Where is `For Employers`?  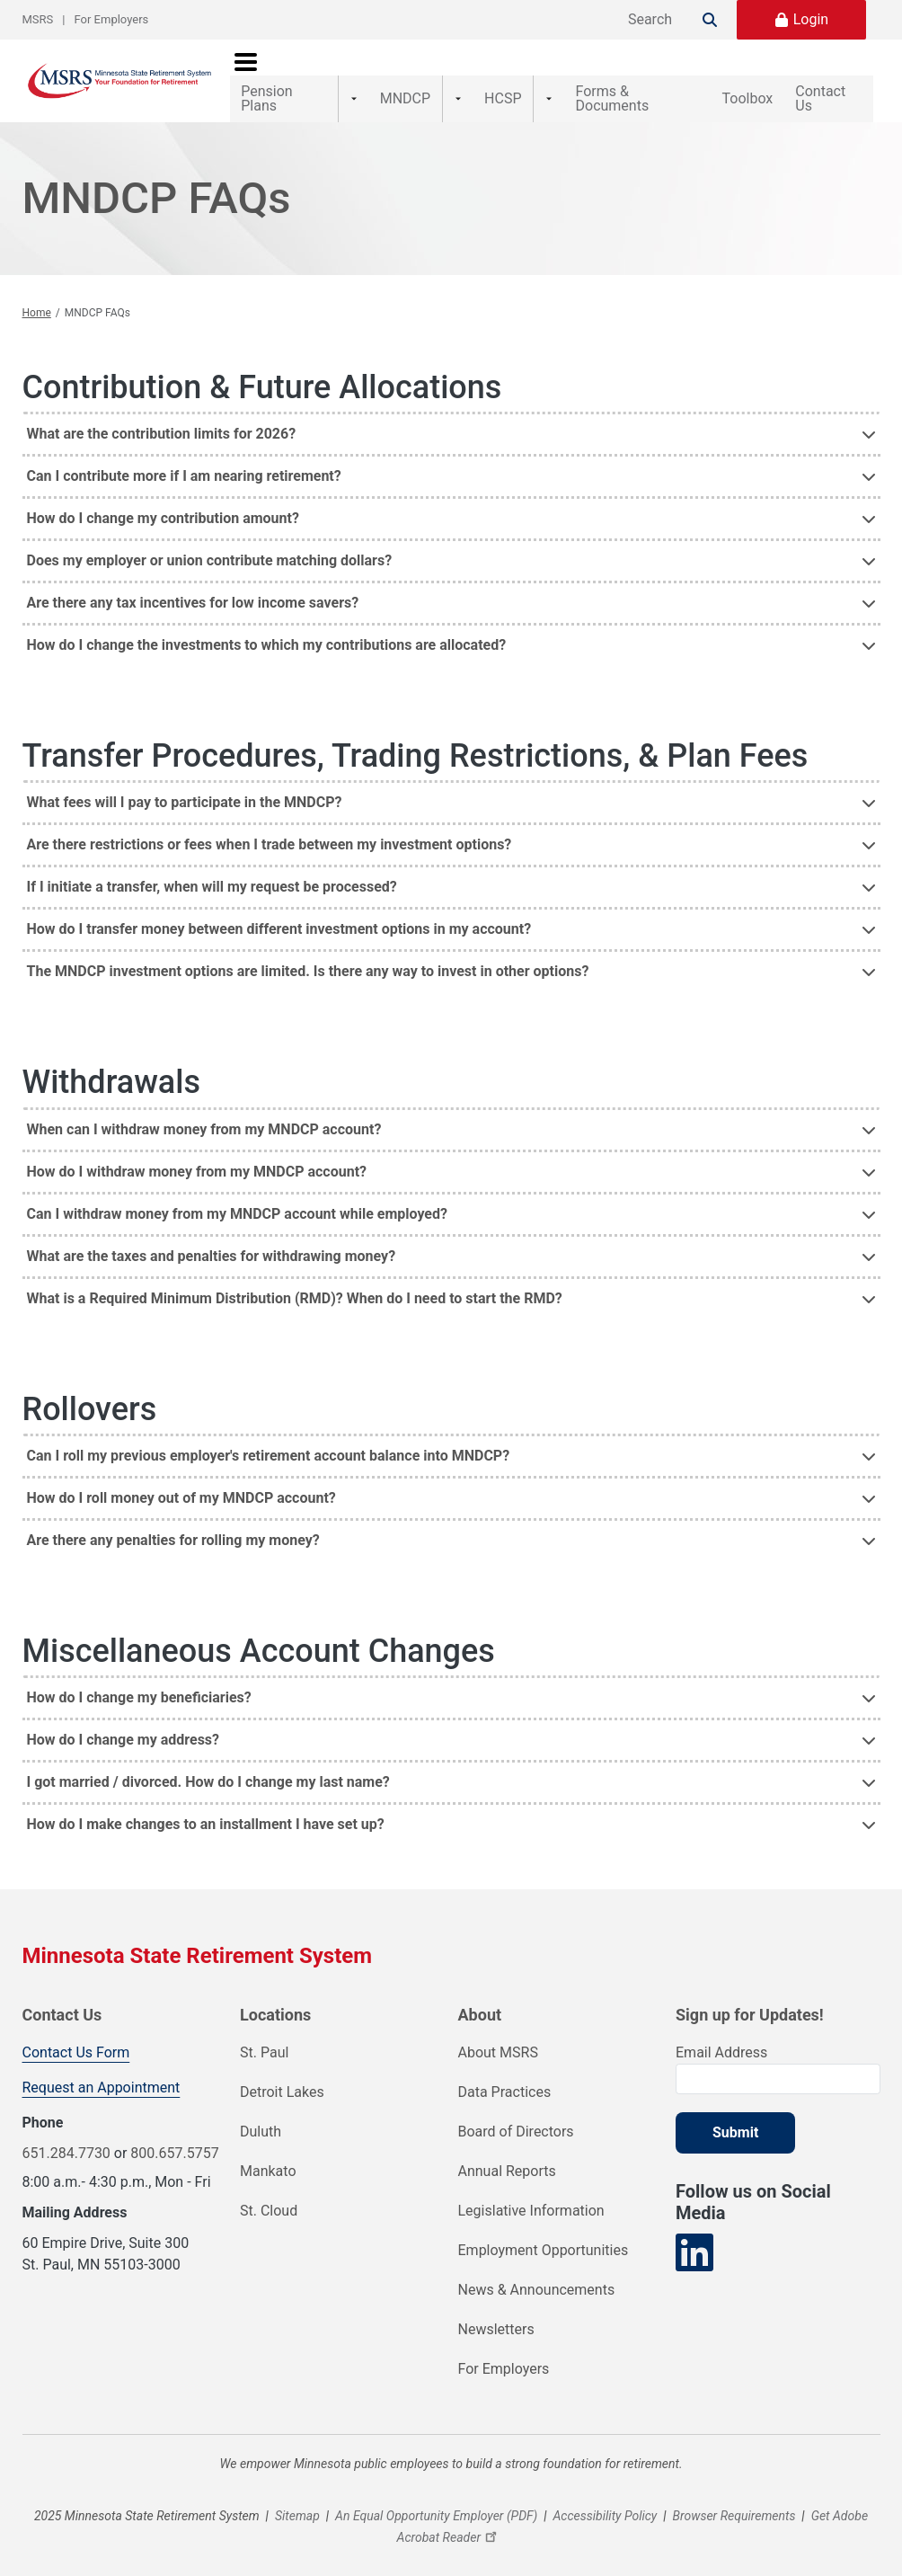
For Employers is located at coordinates (112, 19).